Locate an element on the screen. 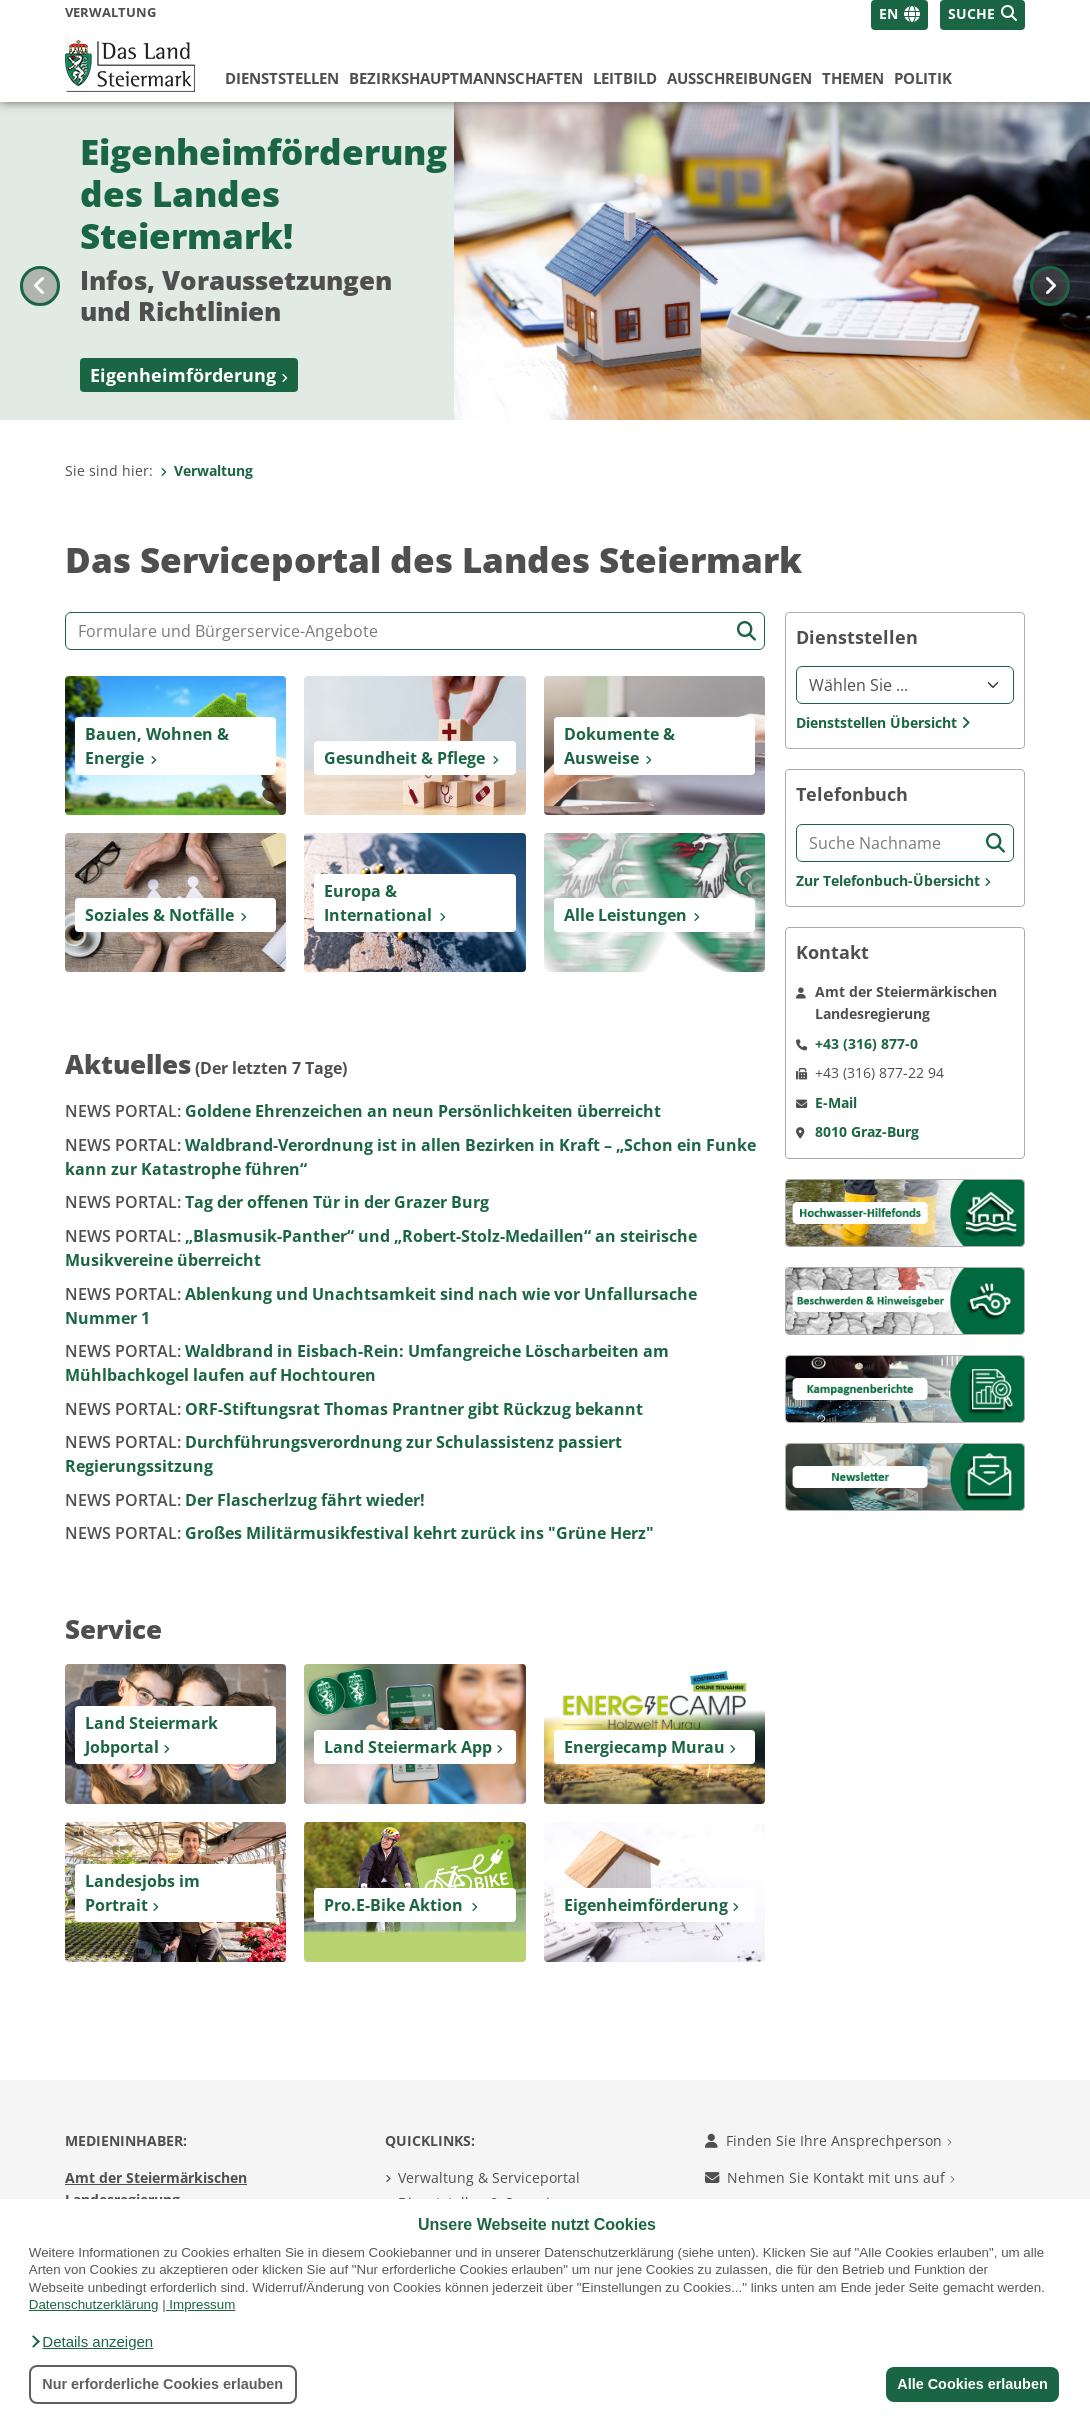 The image size is (1090, 2422). Tag der offenen Tür in der Grazer Burg is located at coordinates (277, 1202).